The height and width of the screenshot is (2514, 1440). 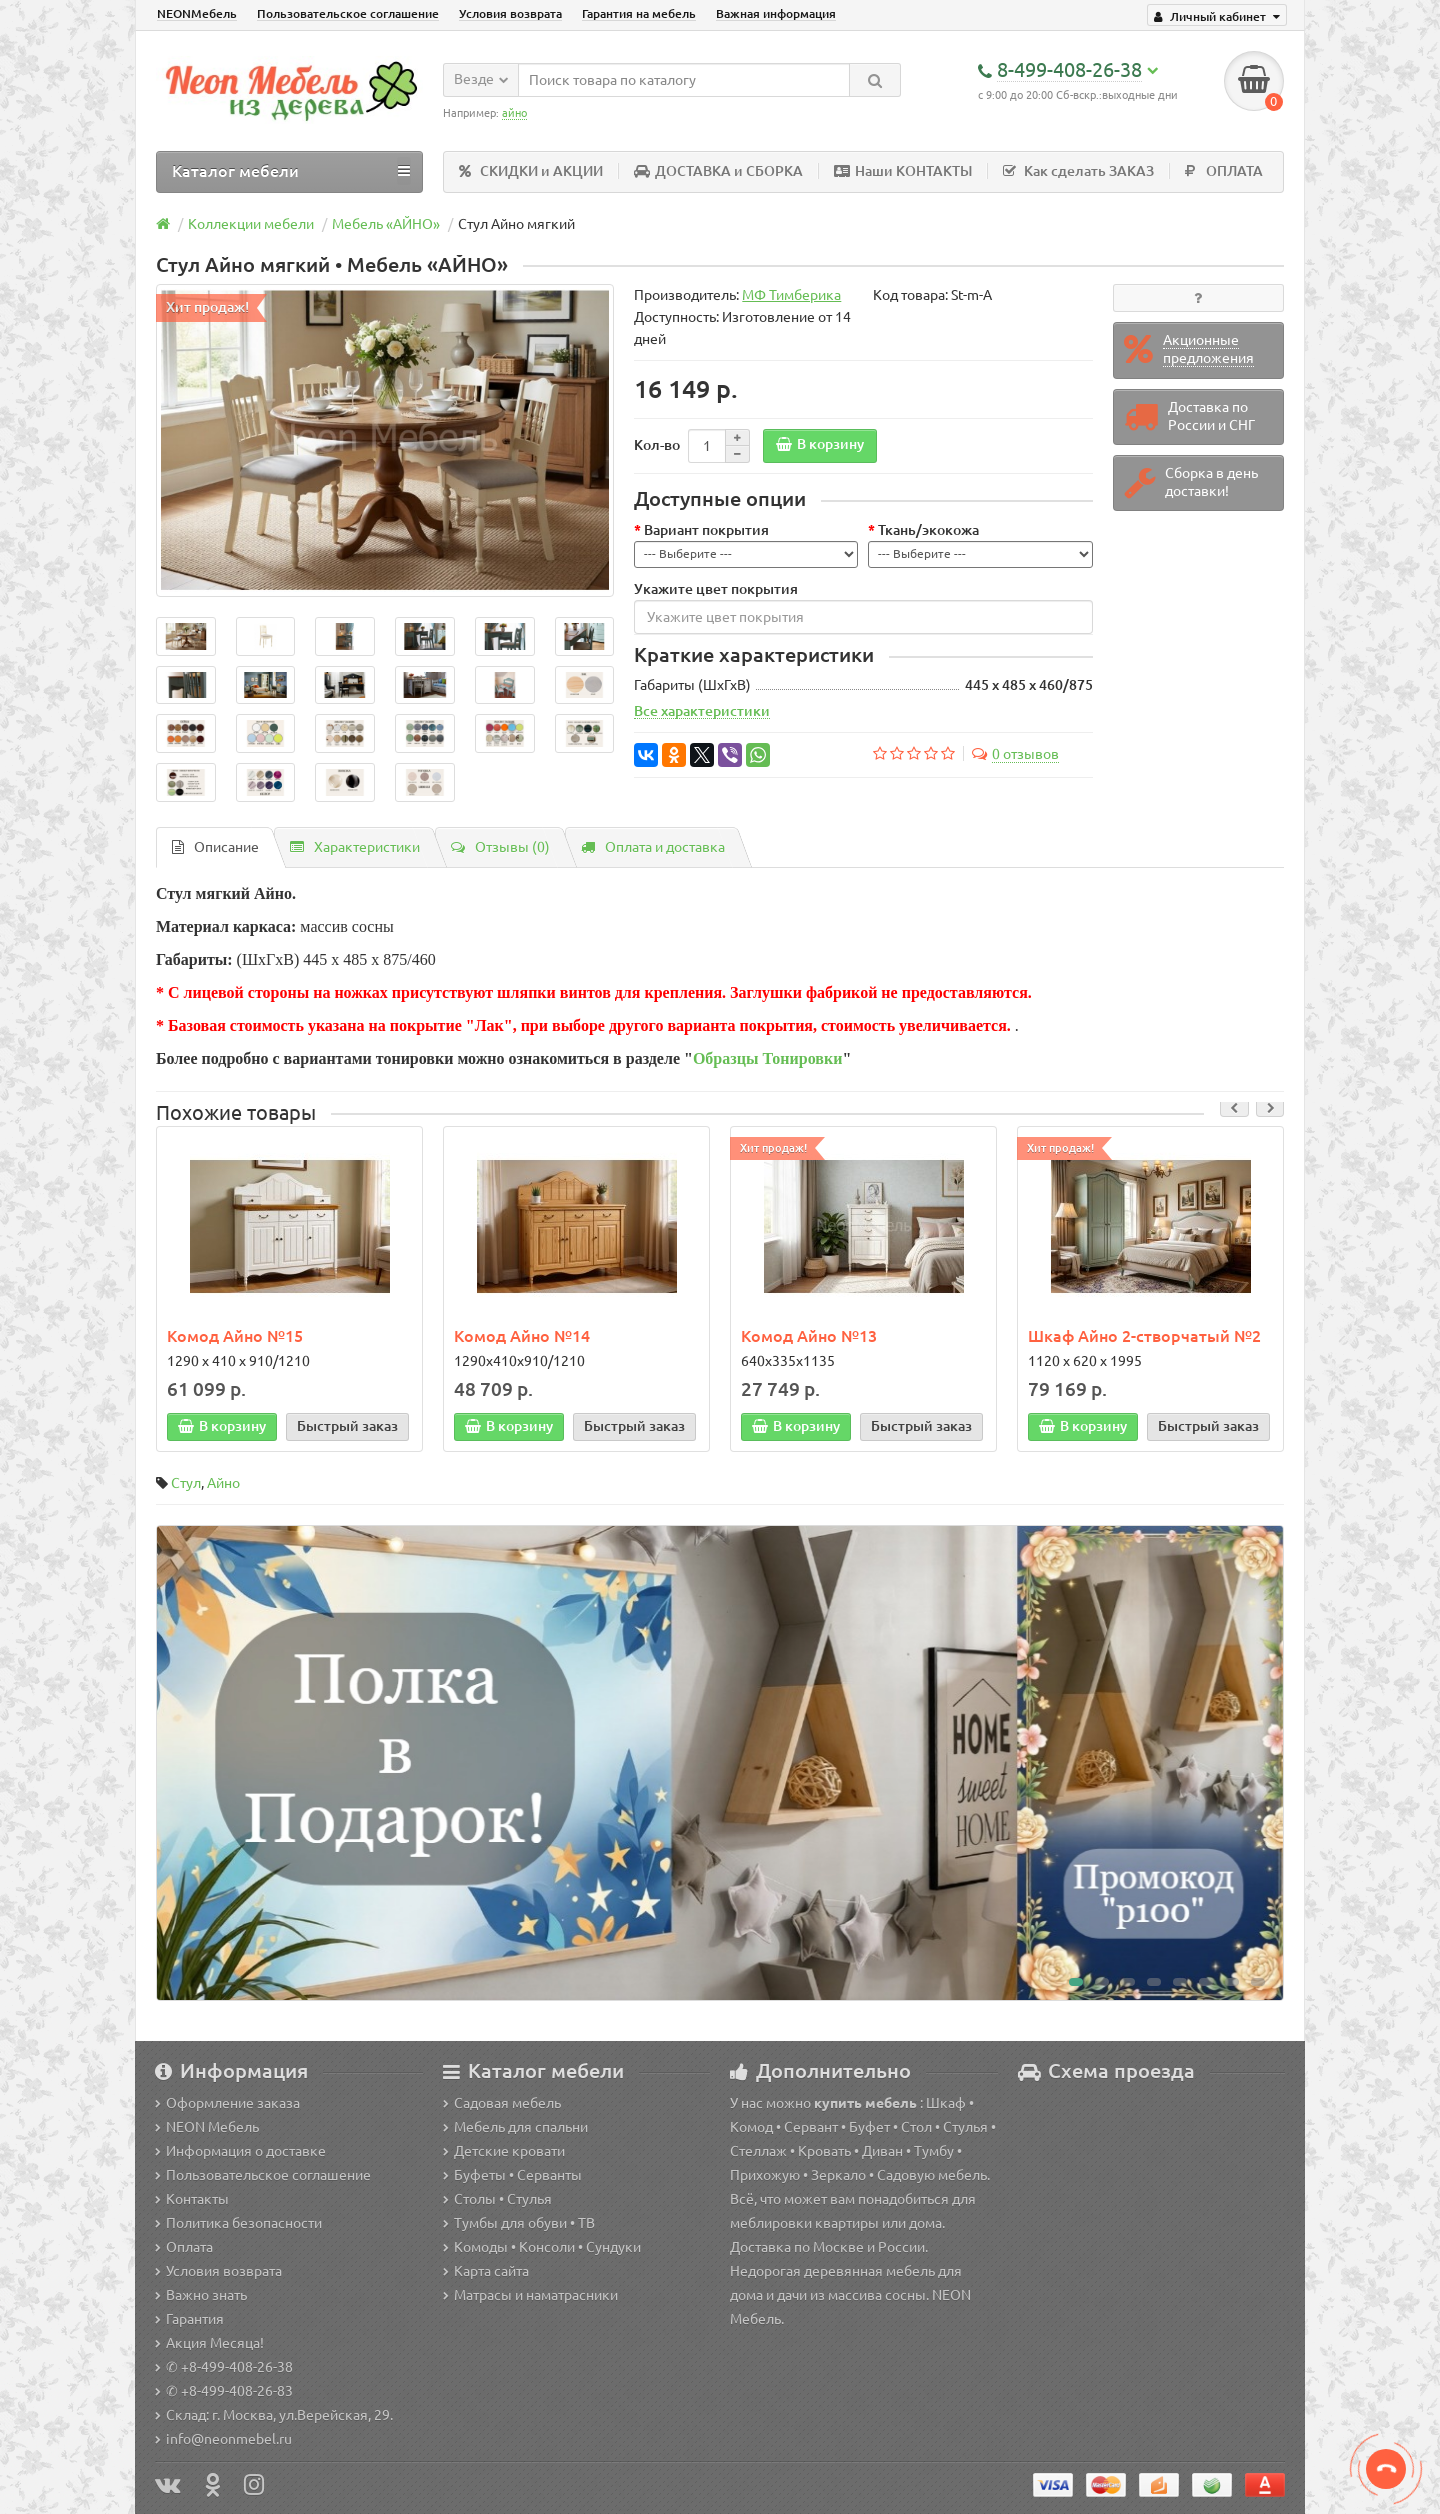 What do you see at coordinates (776, 13) in the screenshot?
I see `Важная информация` at bounding box center [776, 13].